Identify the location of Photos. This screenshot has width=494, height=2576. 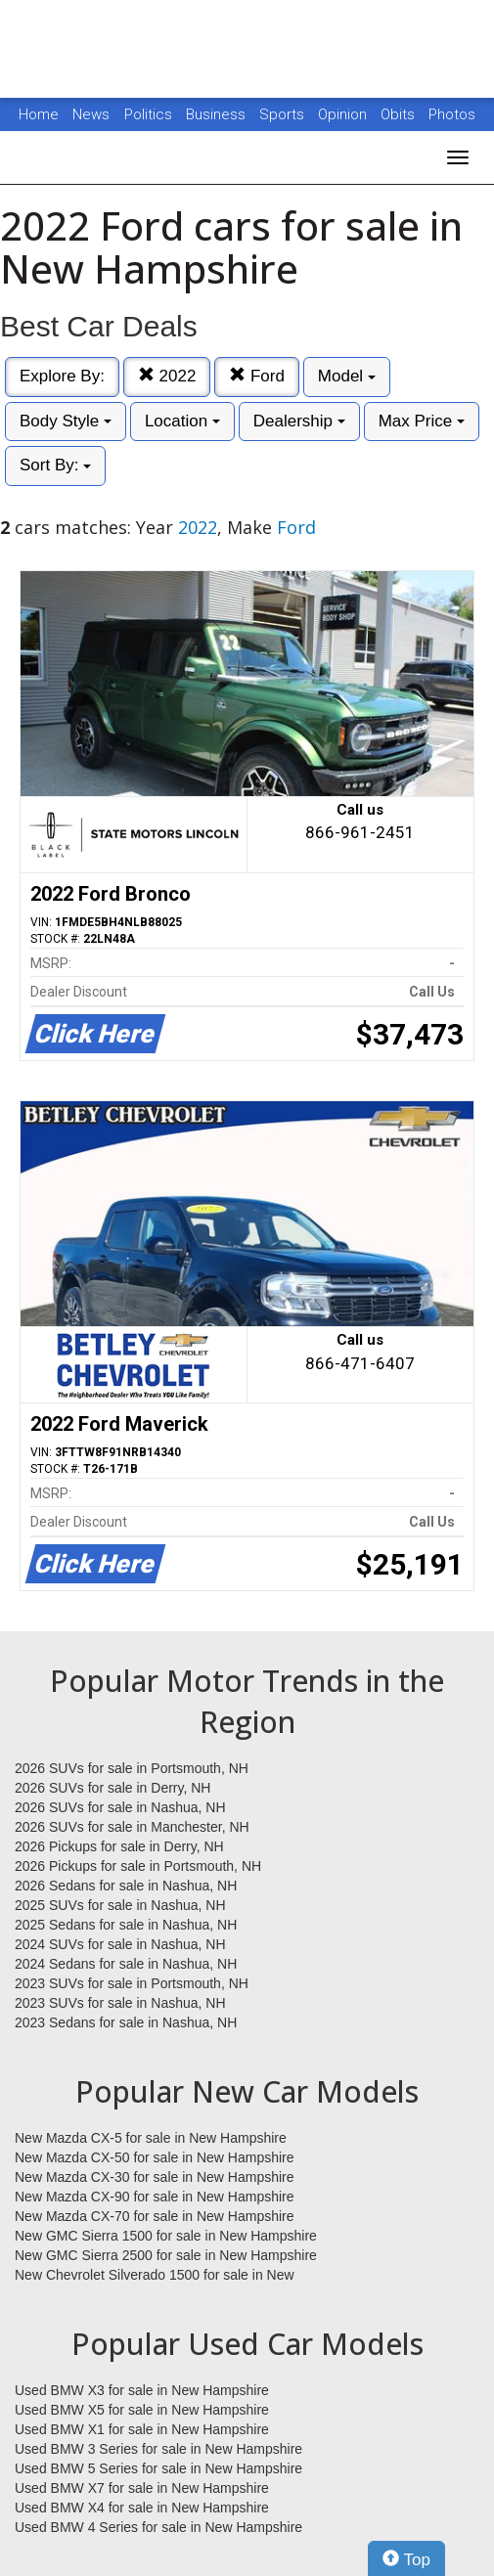
(451, 114).